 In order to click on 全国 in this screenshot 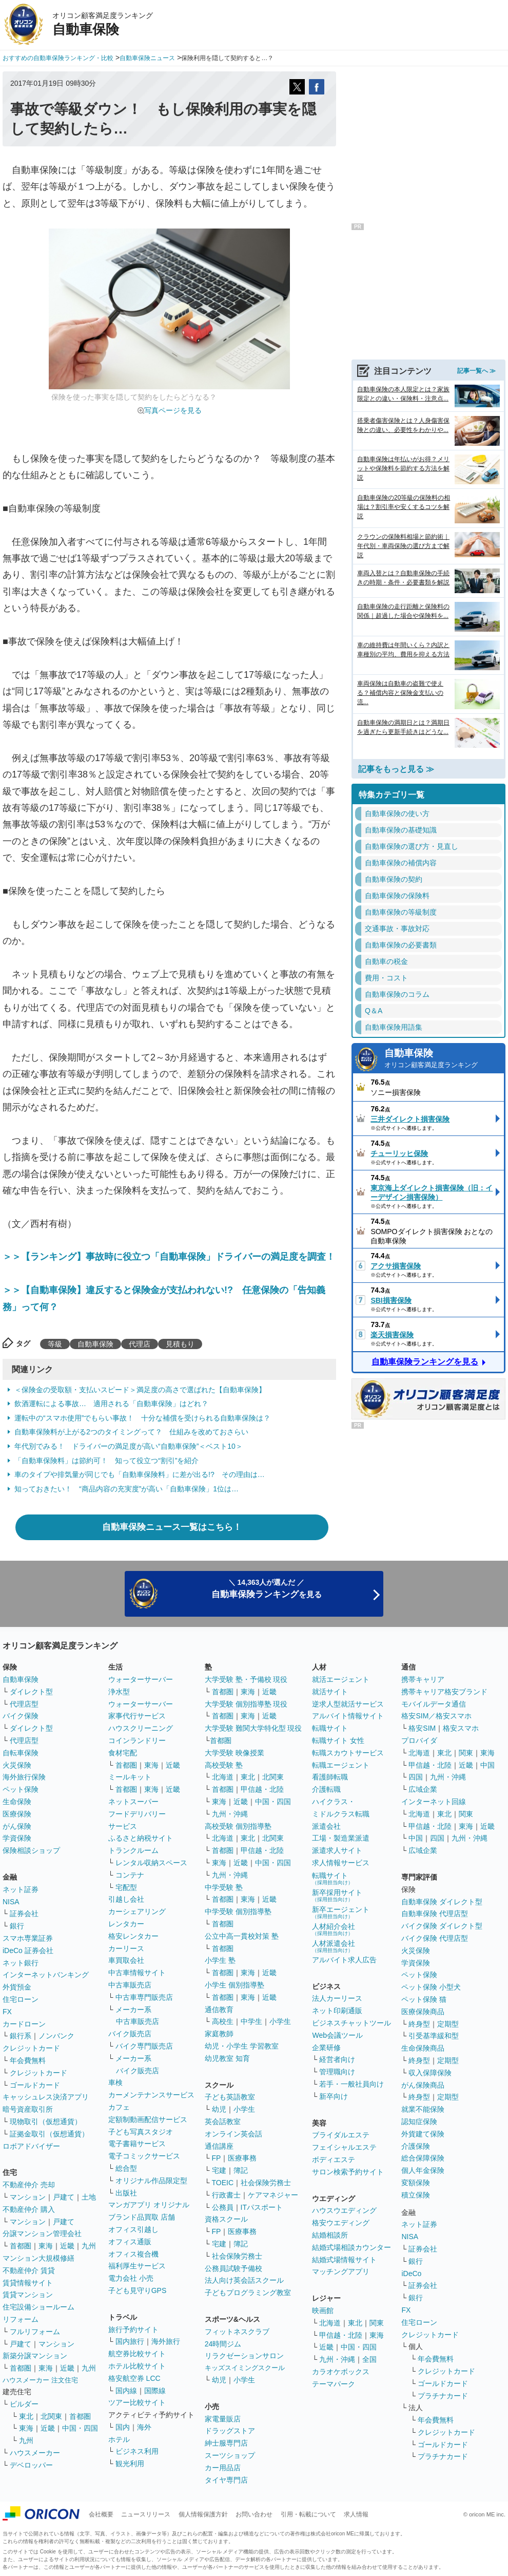, I will do `click(369, 2359)`.